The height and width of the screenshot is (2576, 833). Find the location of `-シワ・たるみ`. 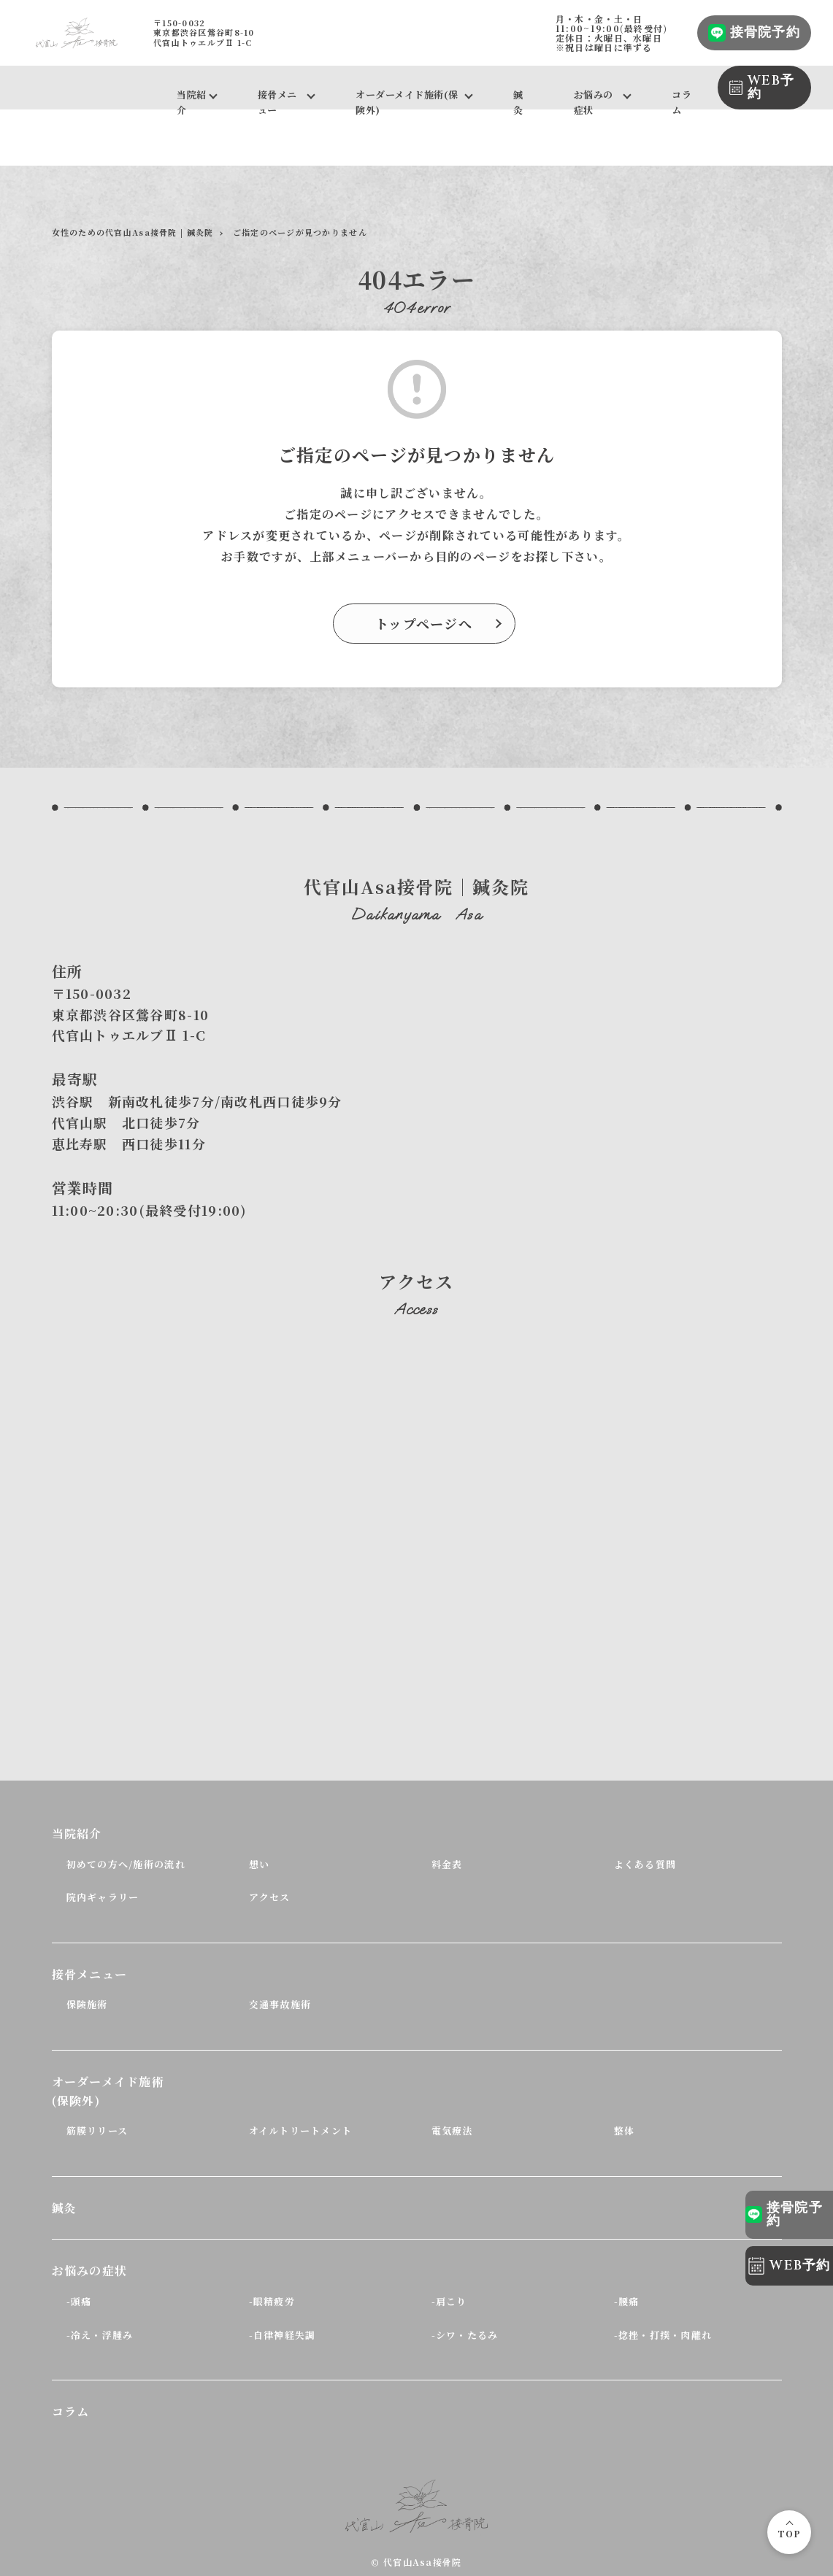

-シワ・たるみ is located at coordinates (465, 2335).